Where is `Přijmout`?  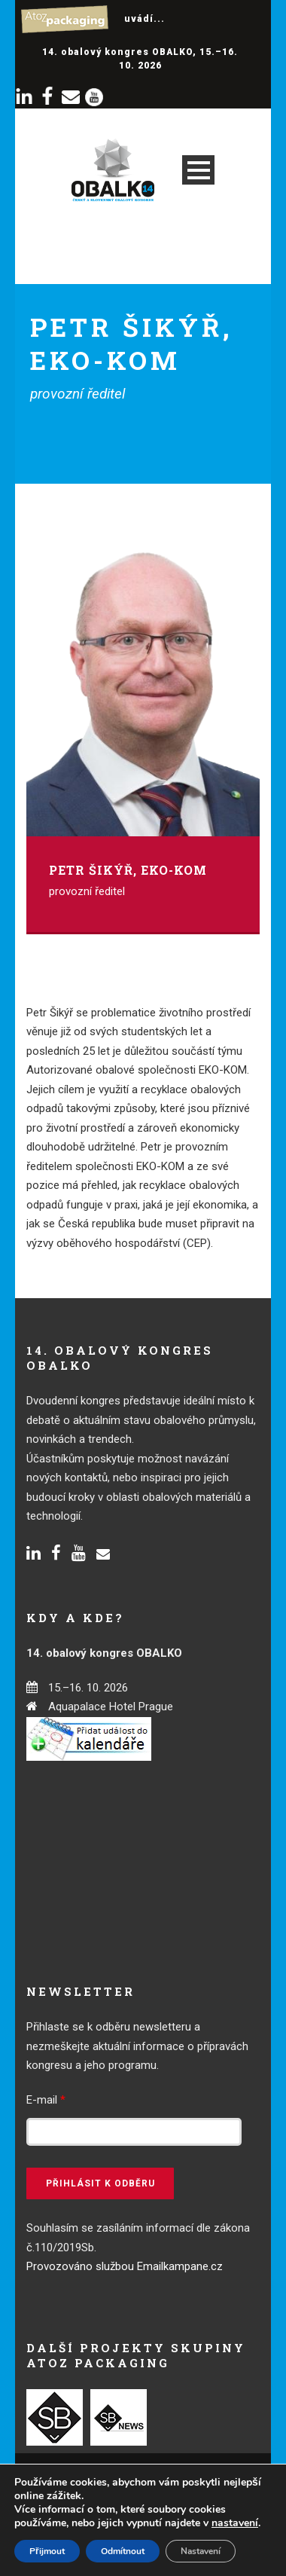
Přijmout is located at coordinates (47, 2551).